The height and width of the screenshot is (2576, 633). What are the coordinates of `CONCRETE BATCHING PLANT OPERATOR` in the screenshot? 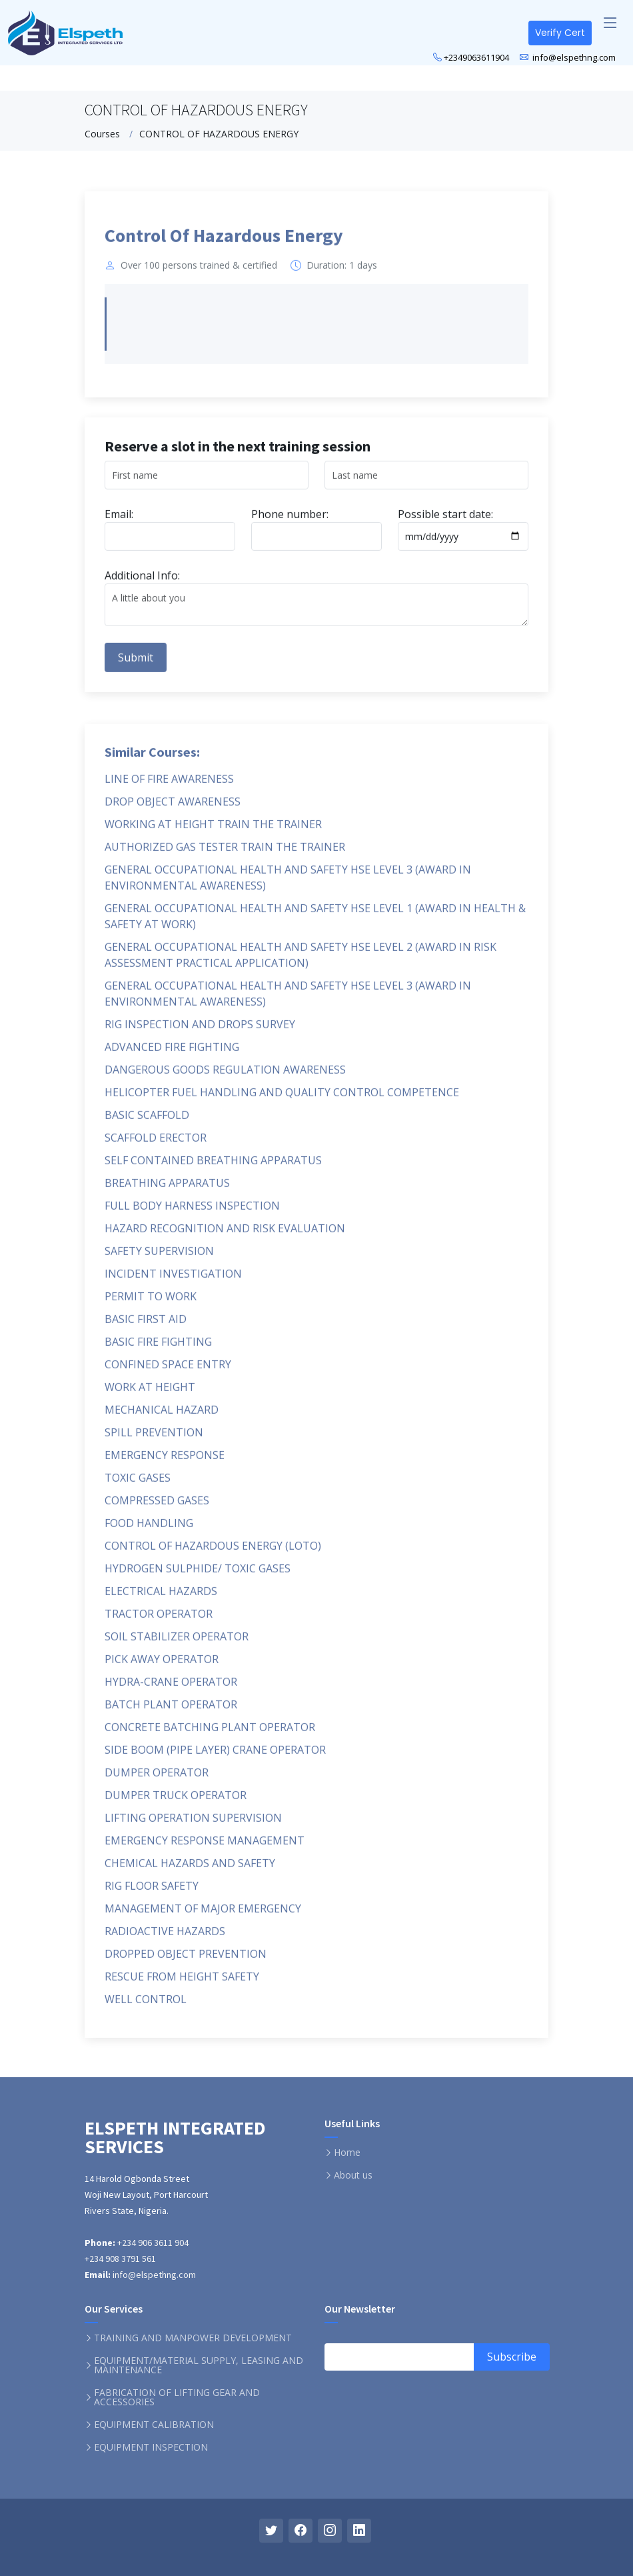 It's located at (210, 1733).